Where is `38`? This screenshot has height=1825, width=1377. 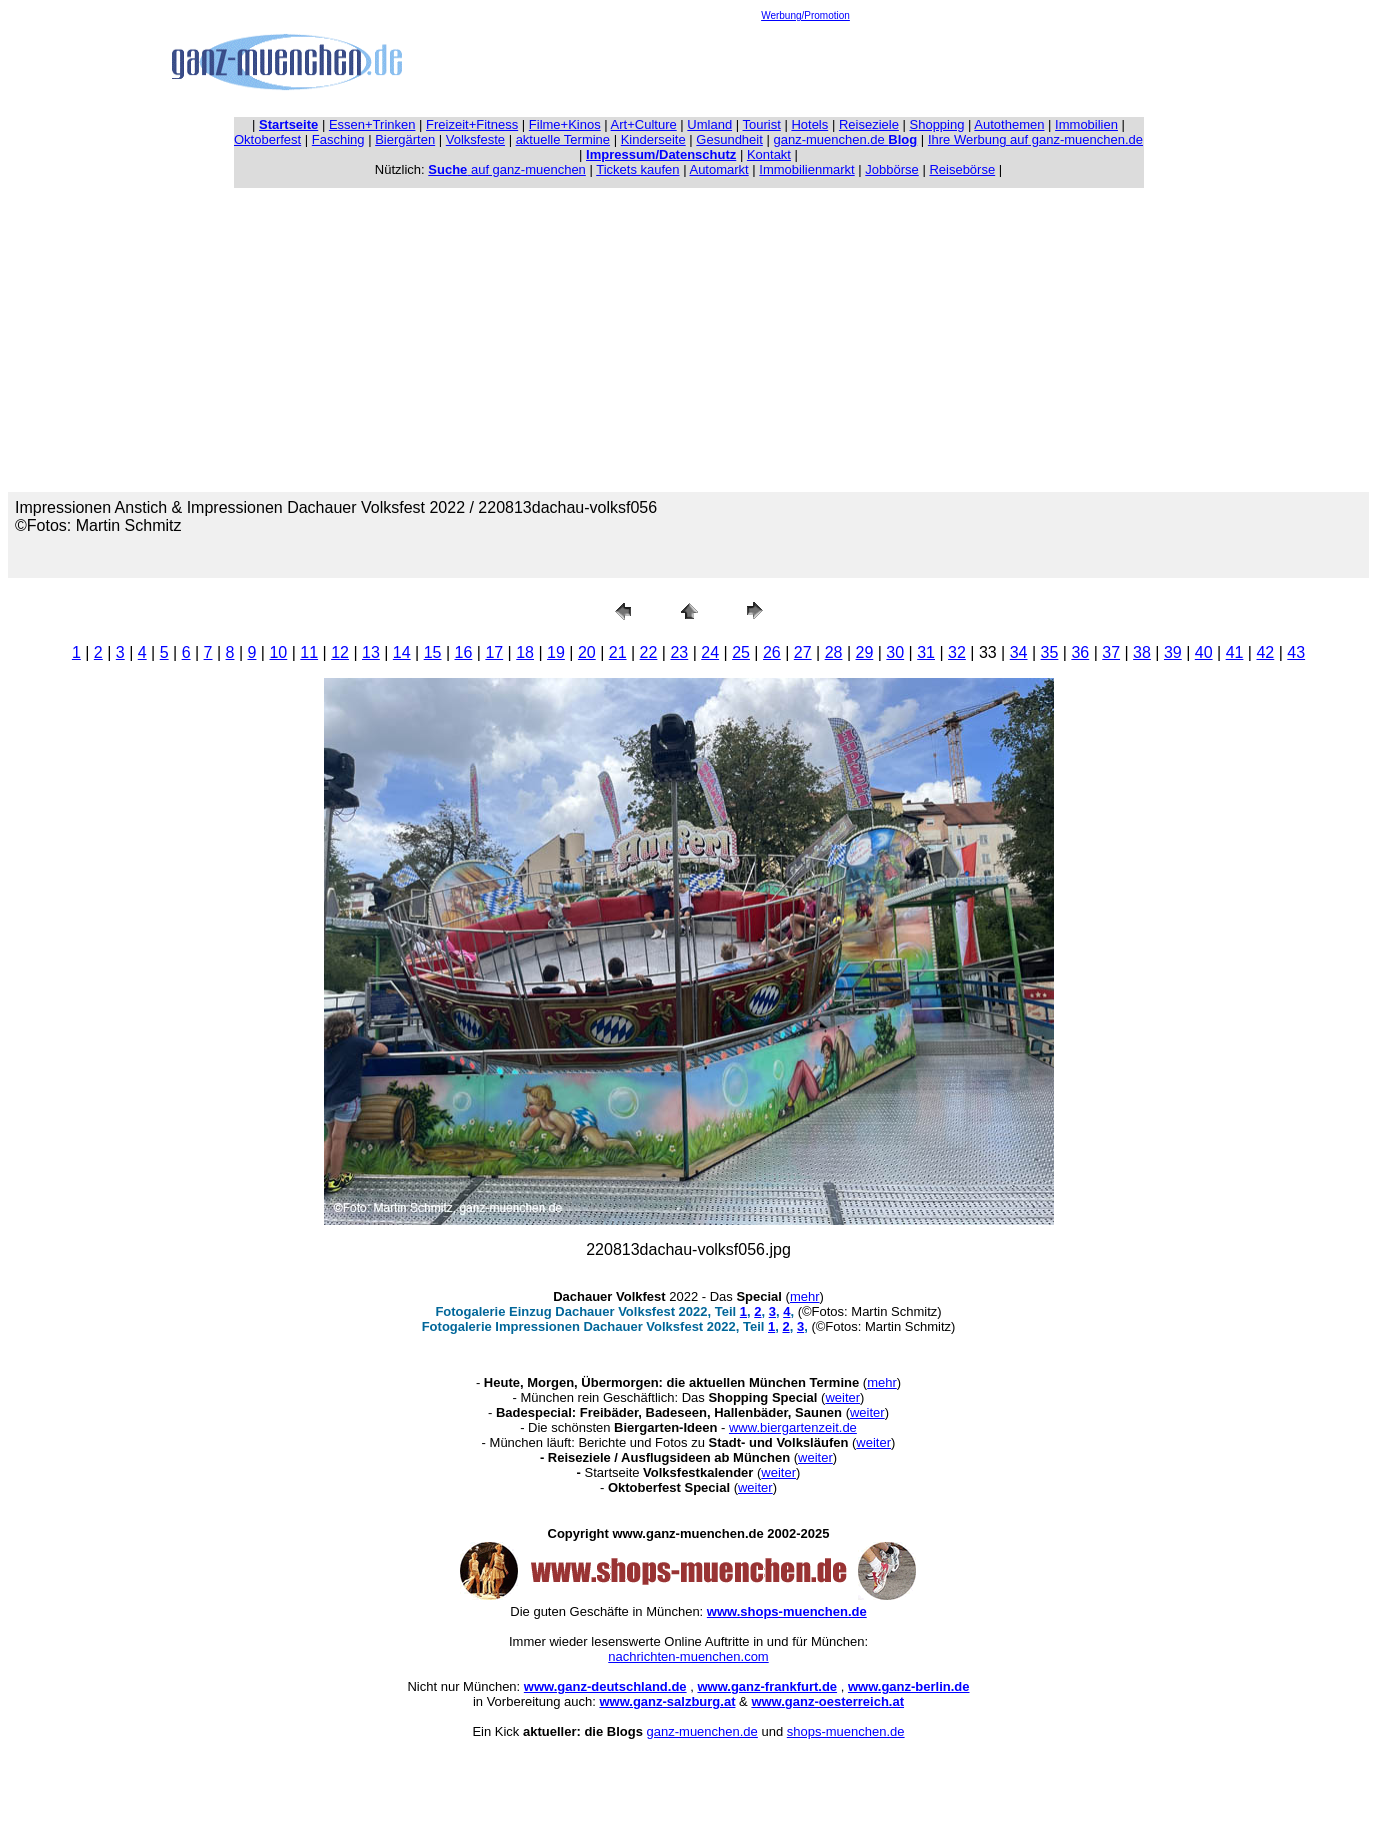 38 is located at coordinates (1142, 652).